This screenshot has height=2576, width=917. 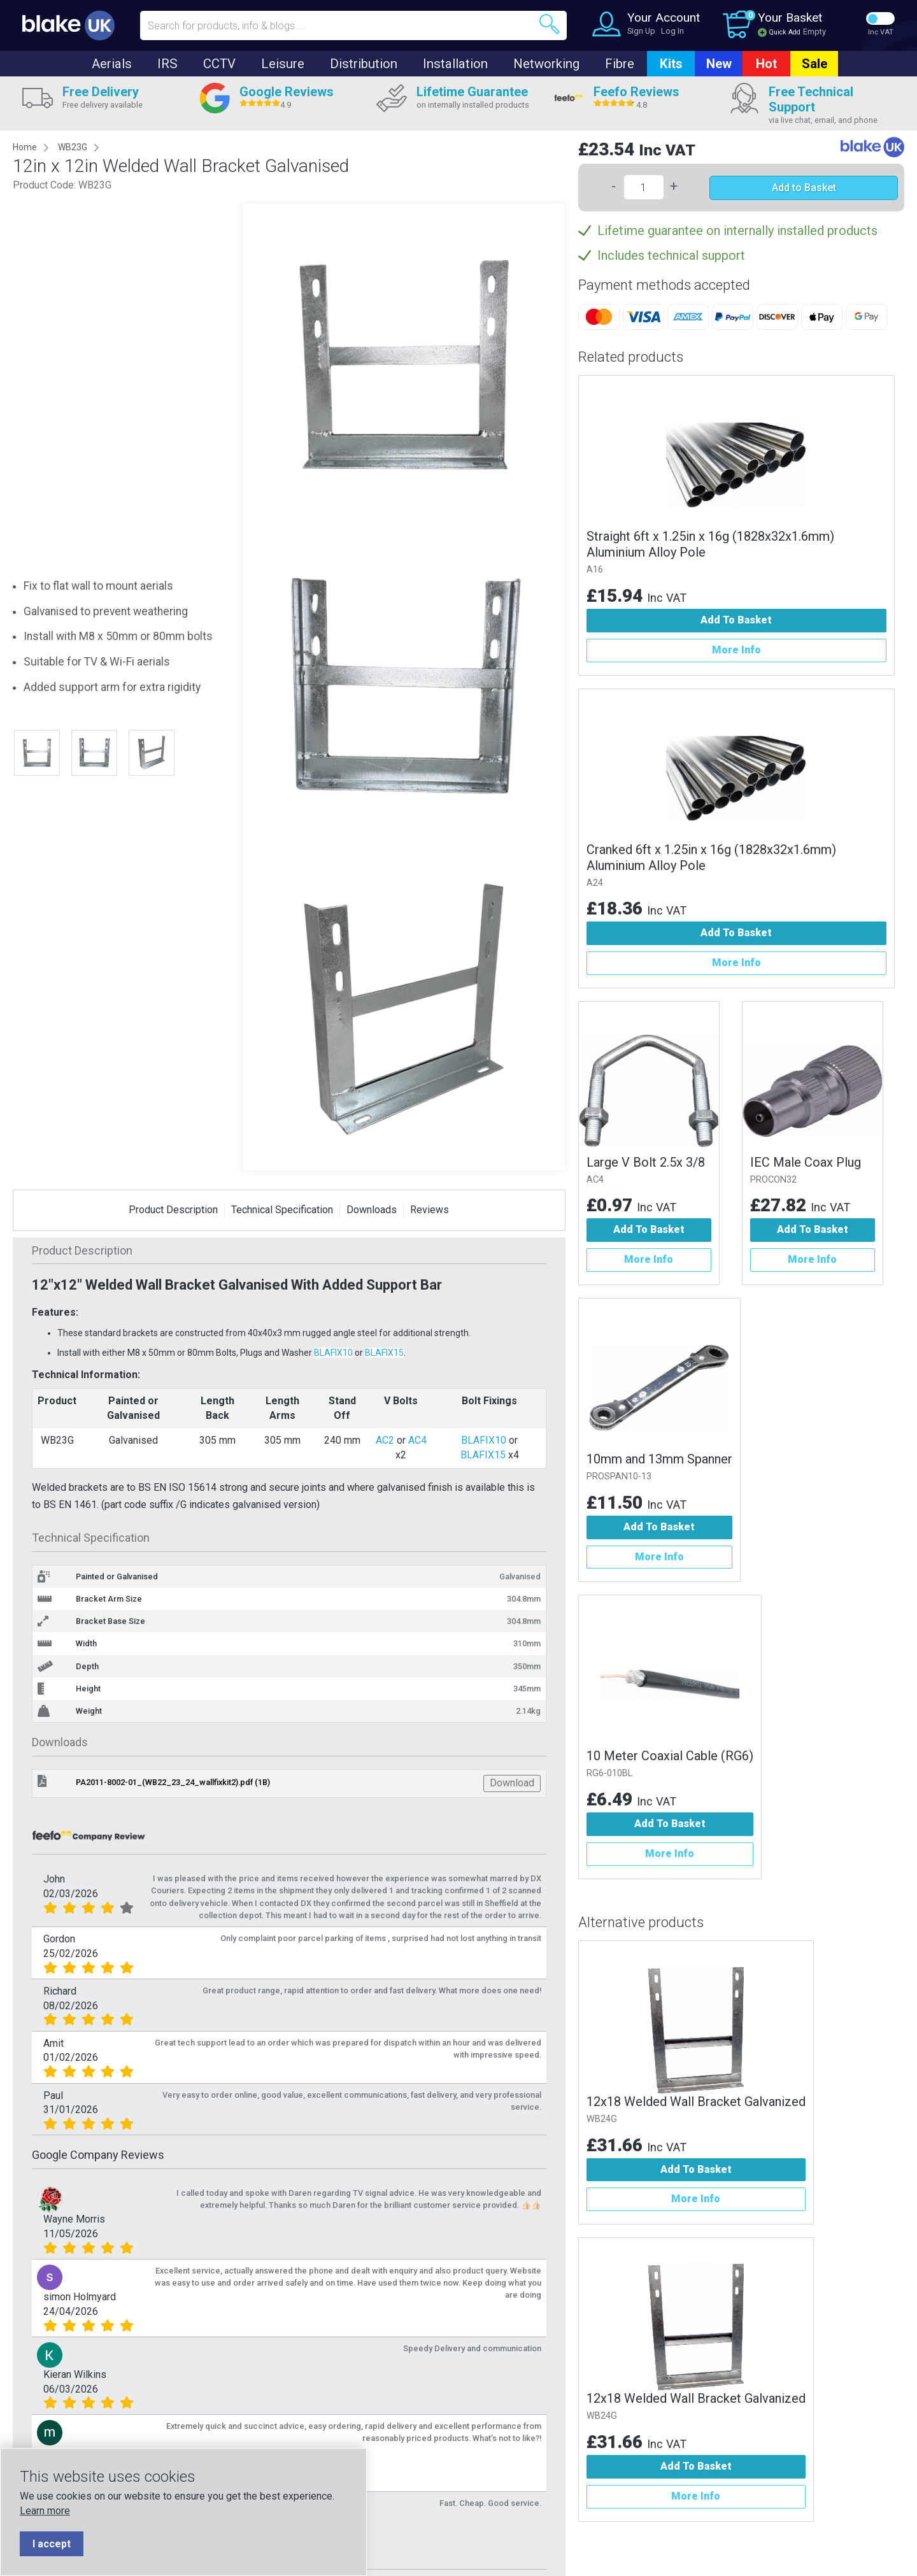 What do you see at coordinates (669, 1755) in the screenshot?
I see `10 Meter Coaxial Cable (RG6)` at bounding box center [669, 1755].